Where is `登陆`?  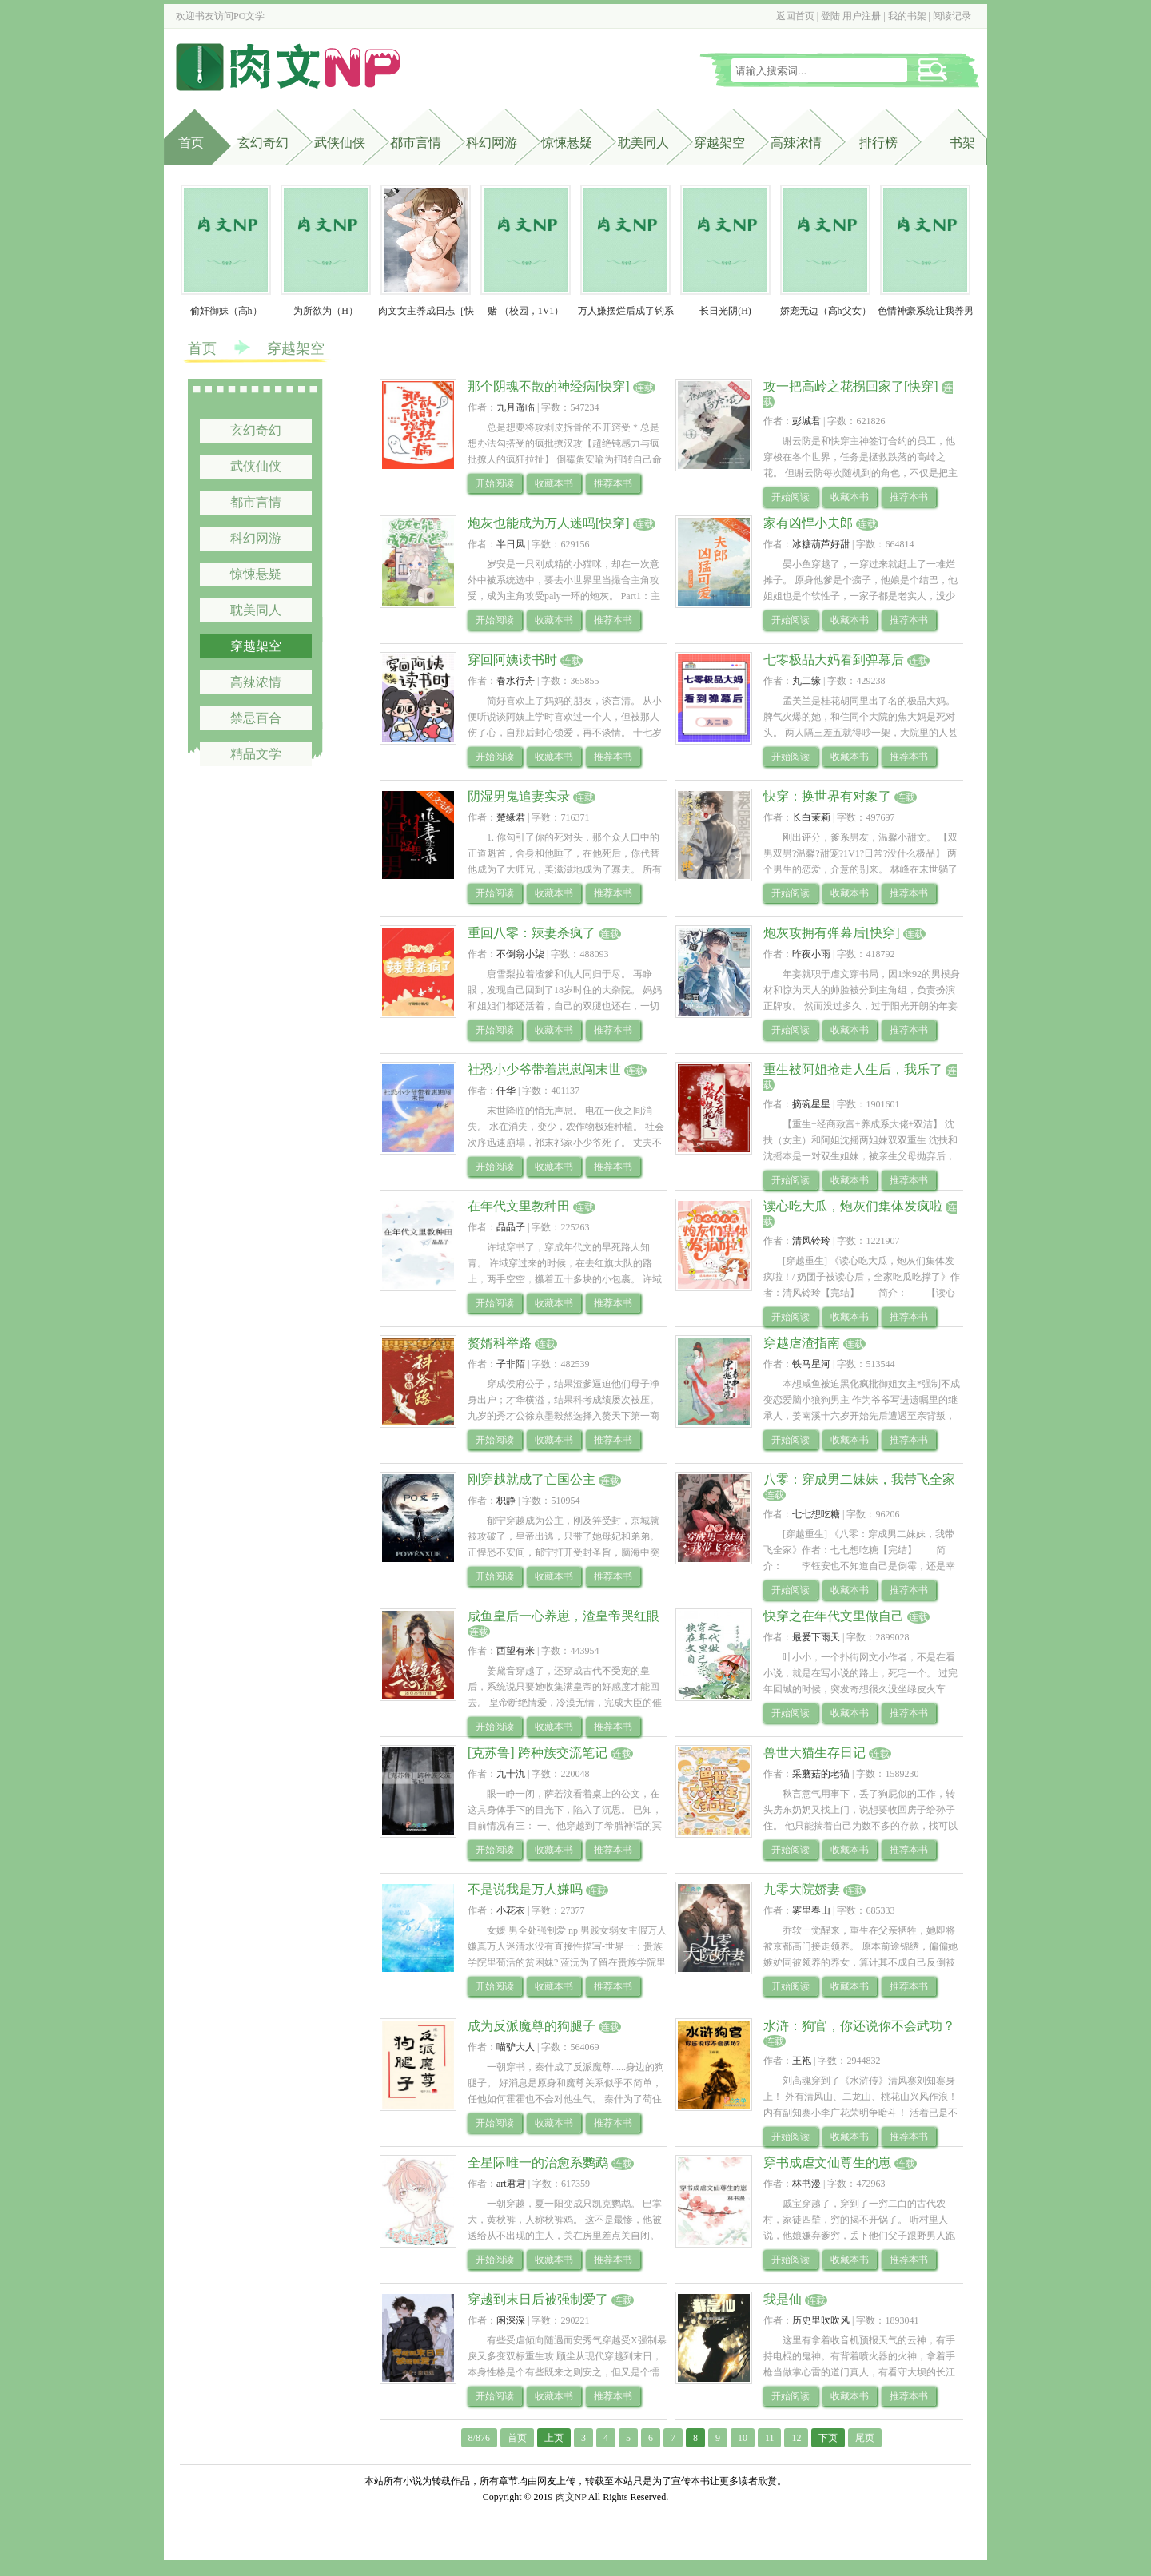
登陆 is located at coordinates (830, 16).